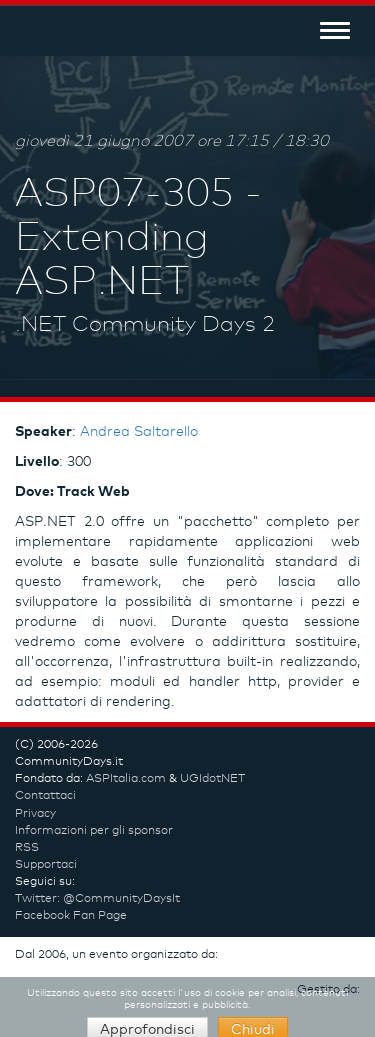  I want to click on Contattaci, so click(45, 796).